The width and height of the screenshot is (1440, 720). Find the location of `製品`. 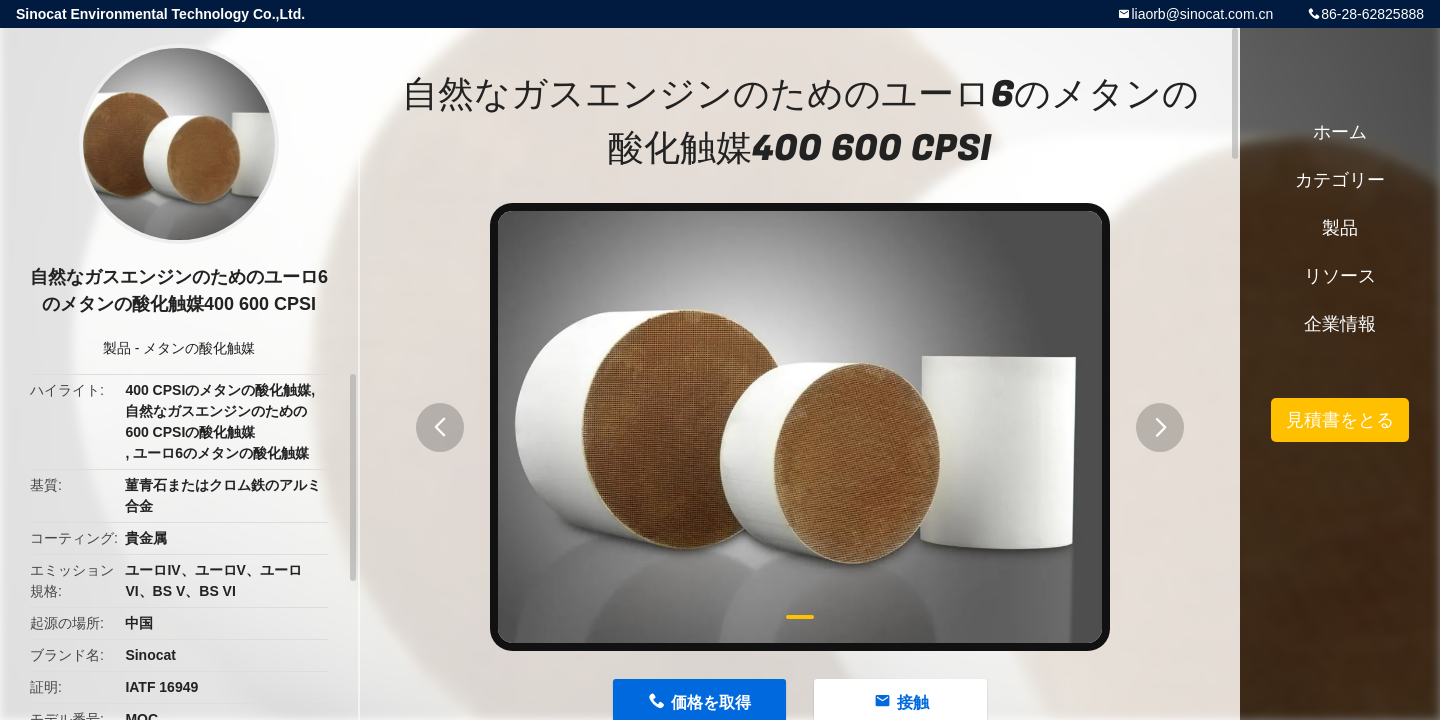

製品 is located at coordinates (117, 348).